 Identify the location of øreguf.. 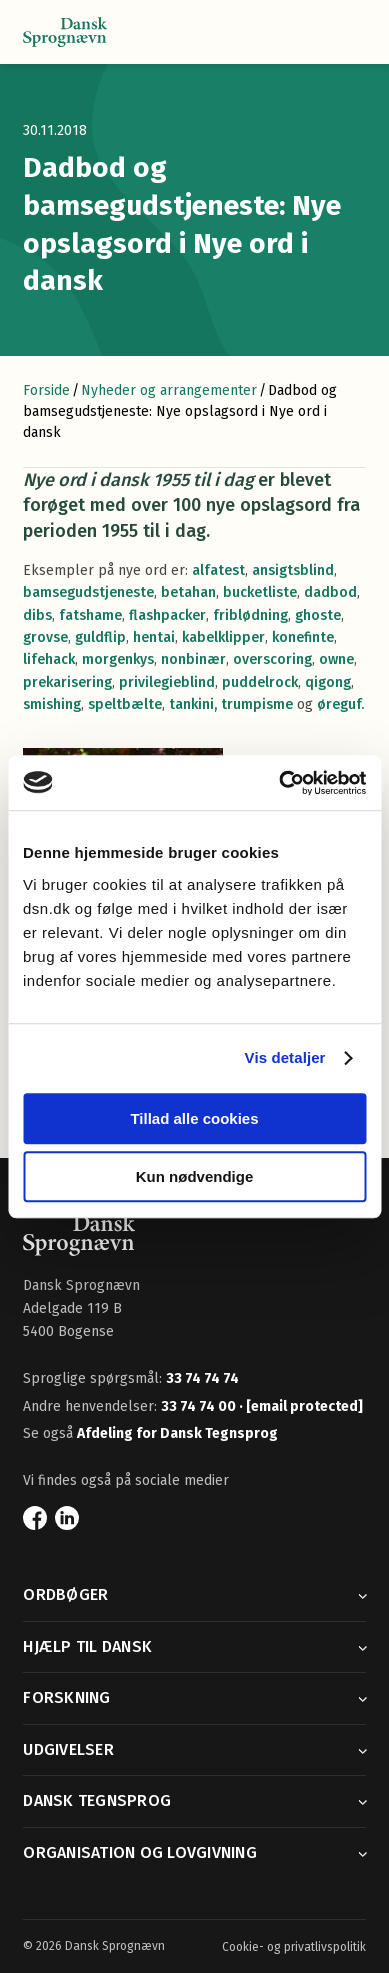
(340, 704).